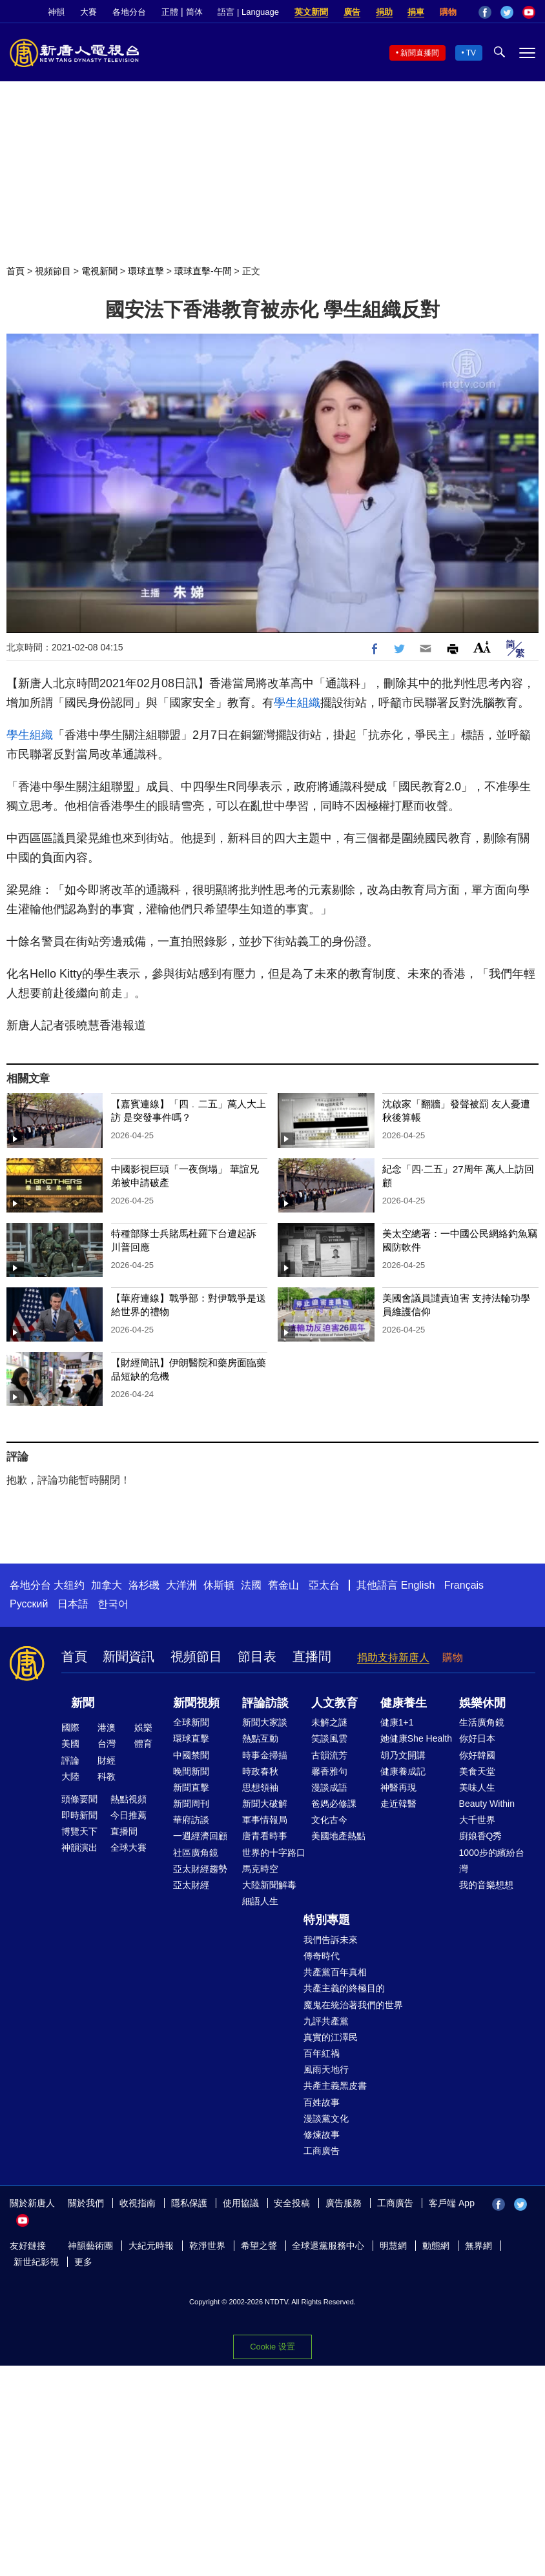 The width and height of the screenshot is (545, 2576). What do you see at coordinates (393, 1657) in the screenshot?
I see `捐助支持新唐人` at bounding box center [393, 1657].